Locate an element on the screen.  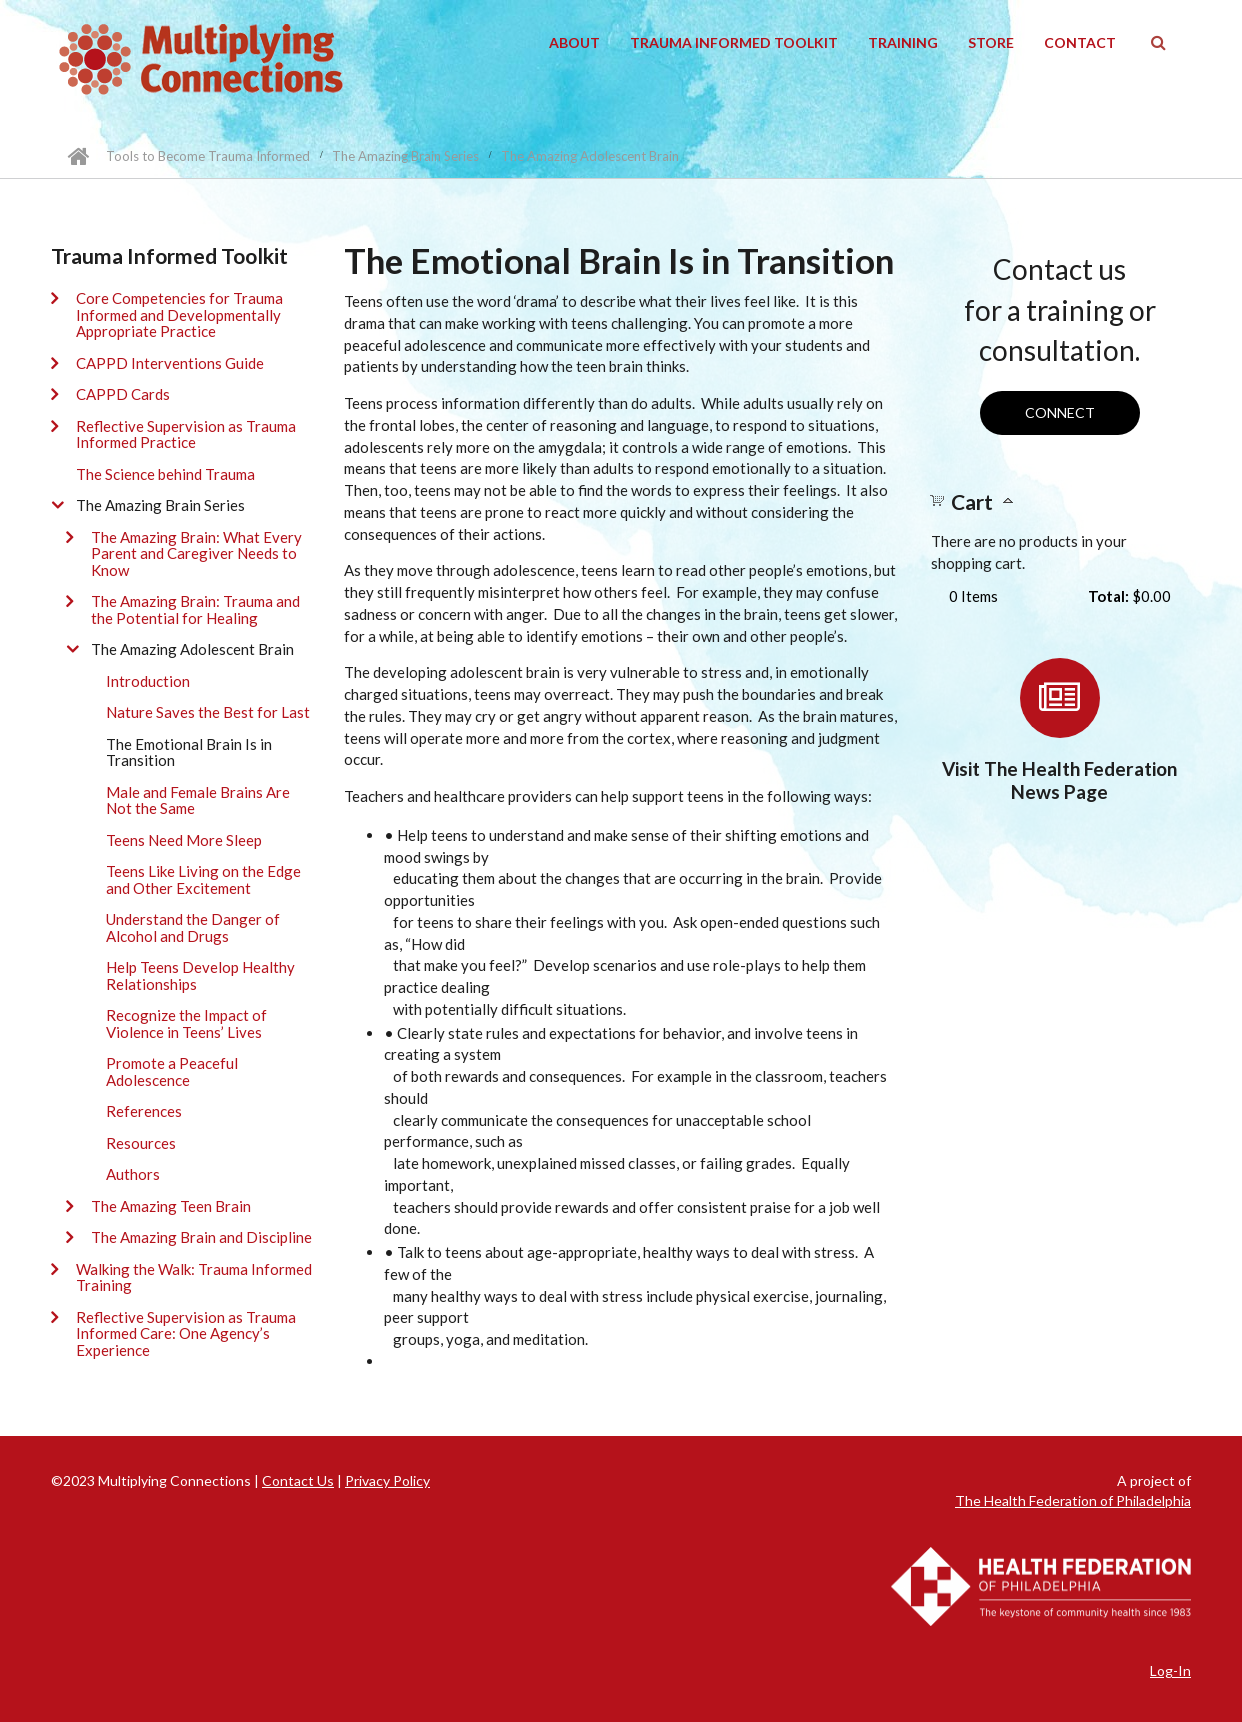
CAPPD Interventions Guide is located at coordinates (170, 363).